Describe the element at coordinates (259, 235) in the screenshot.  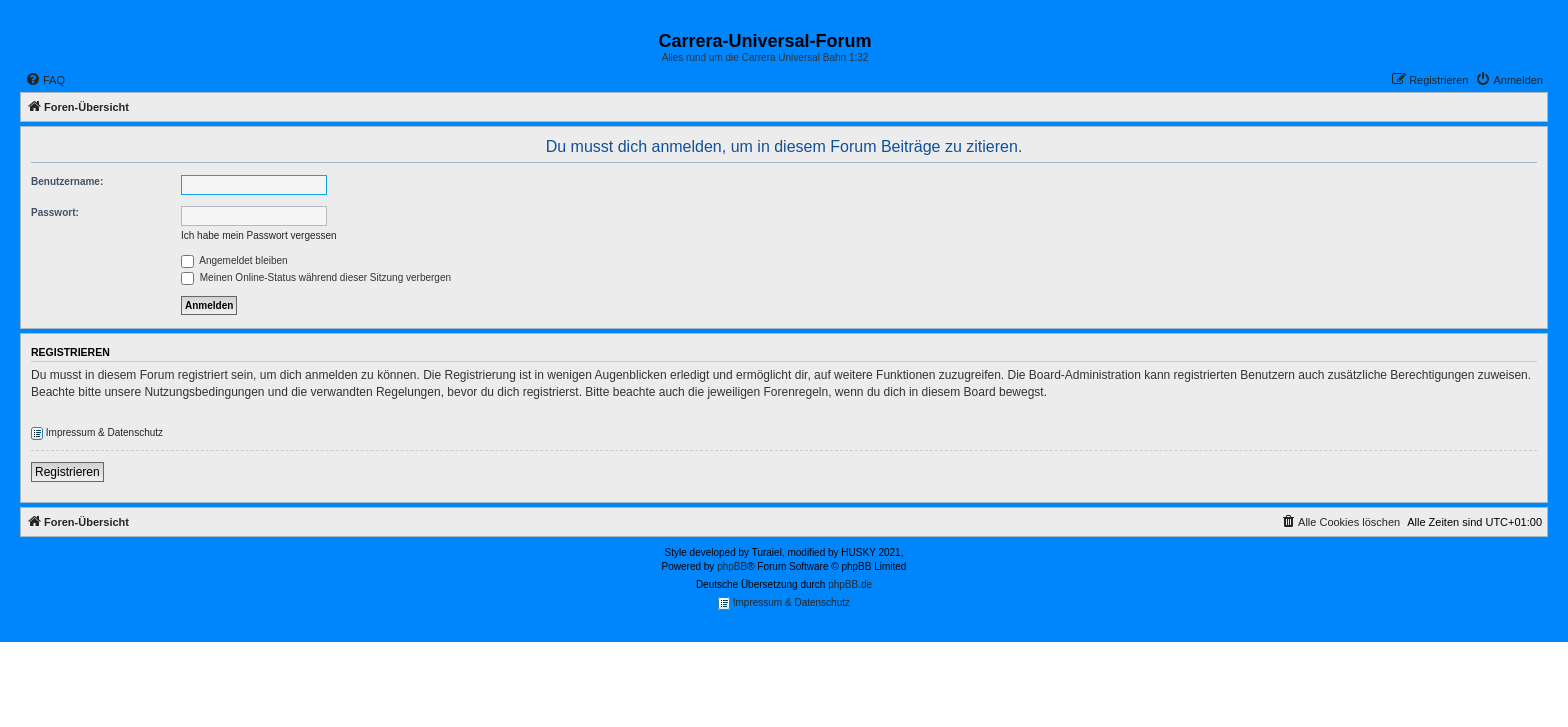
I see `Ich habe mein Passwort vergessen` at that location.